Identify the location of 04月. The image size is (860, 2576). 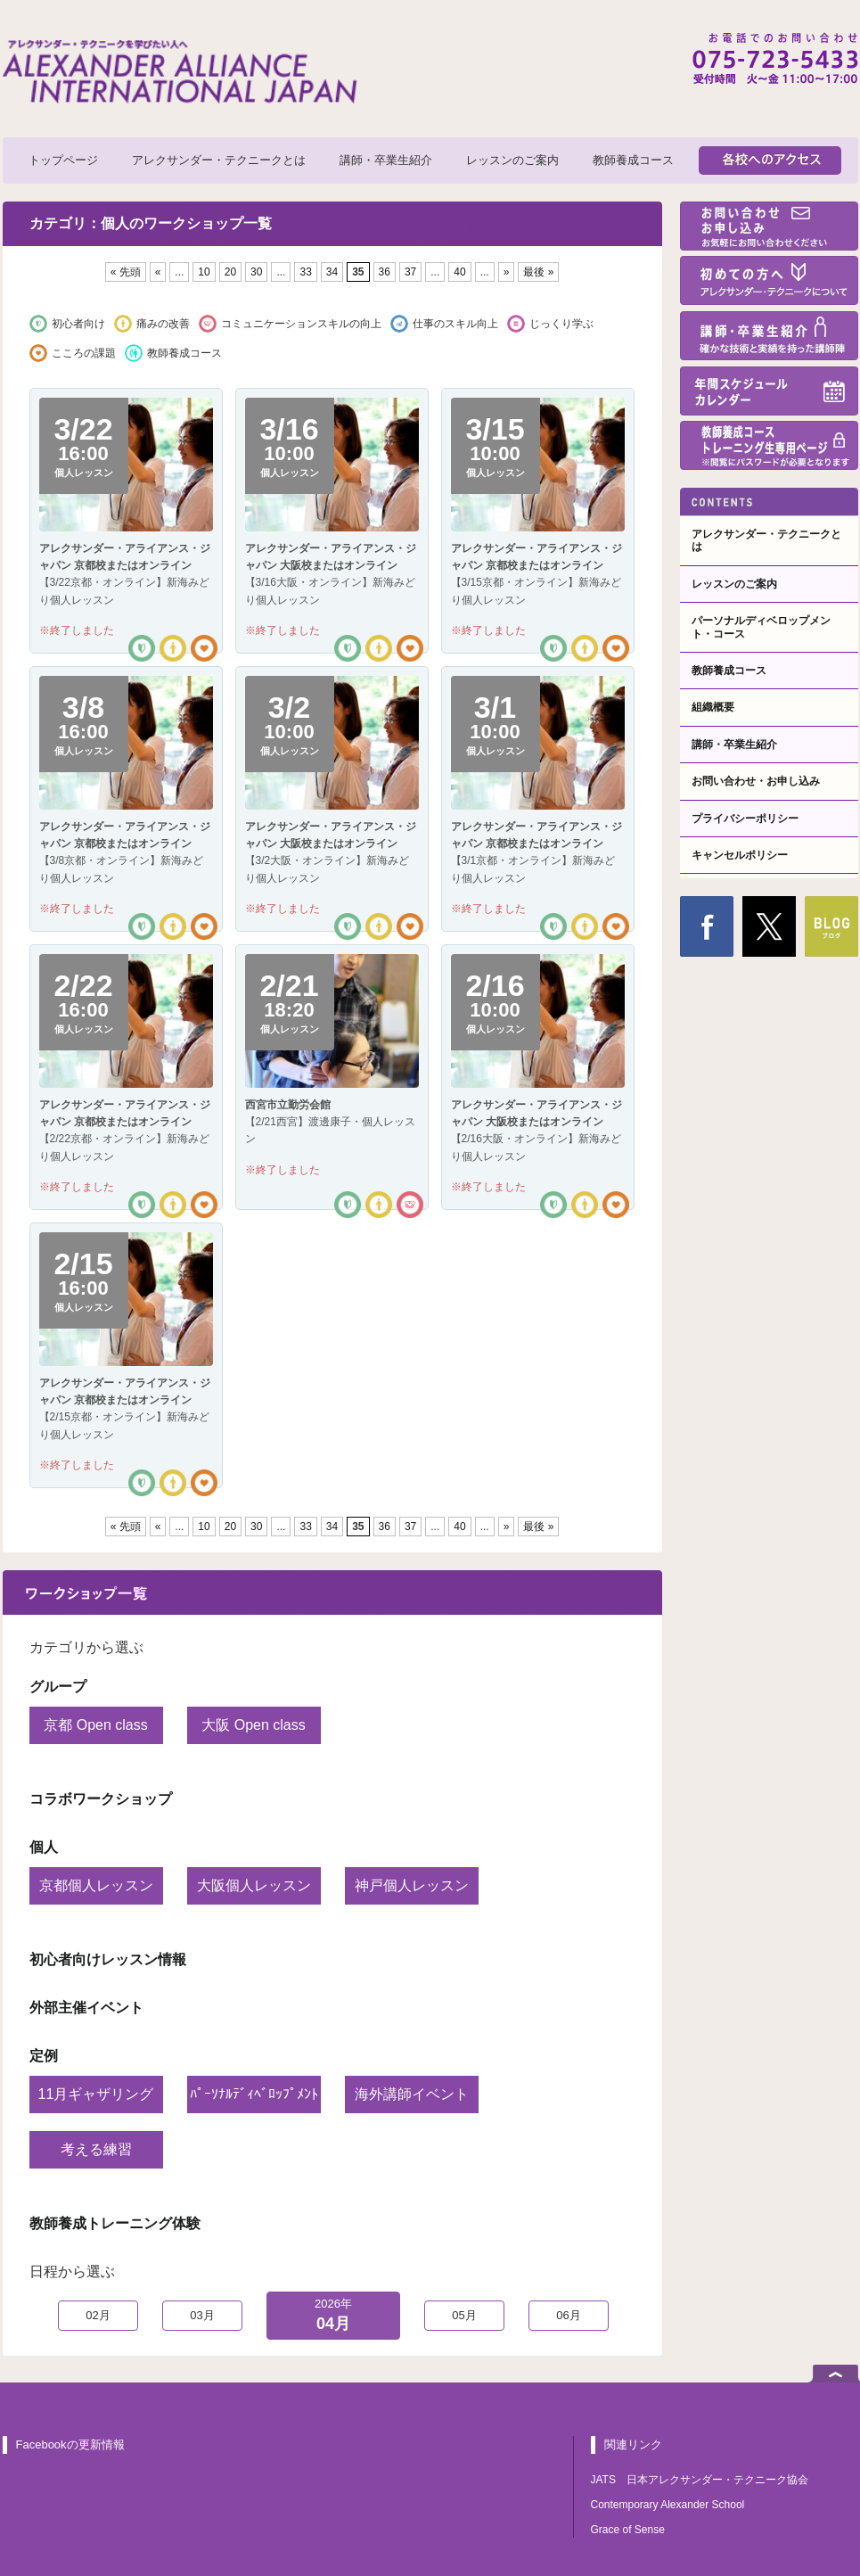
(333, 2314).